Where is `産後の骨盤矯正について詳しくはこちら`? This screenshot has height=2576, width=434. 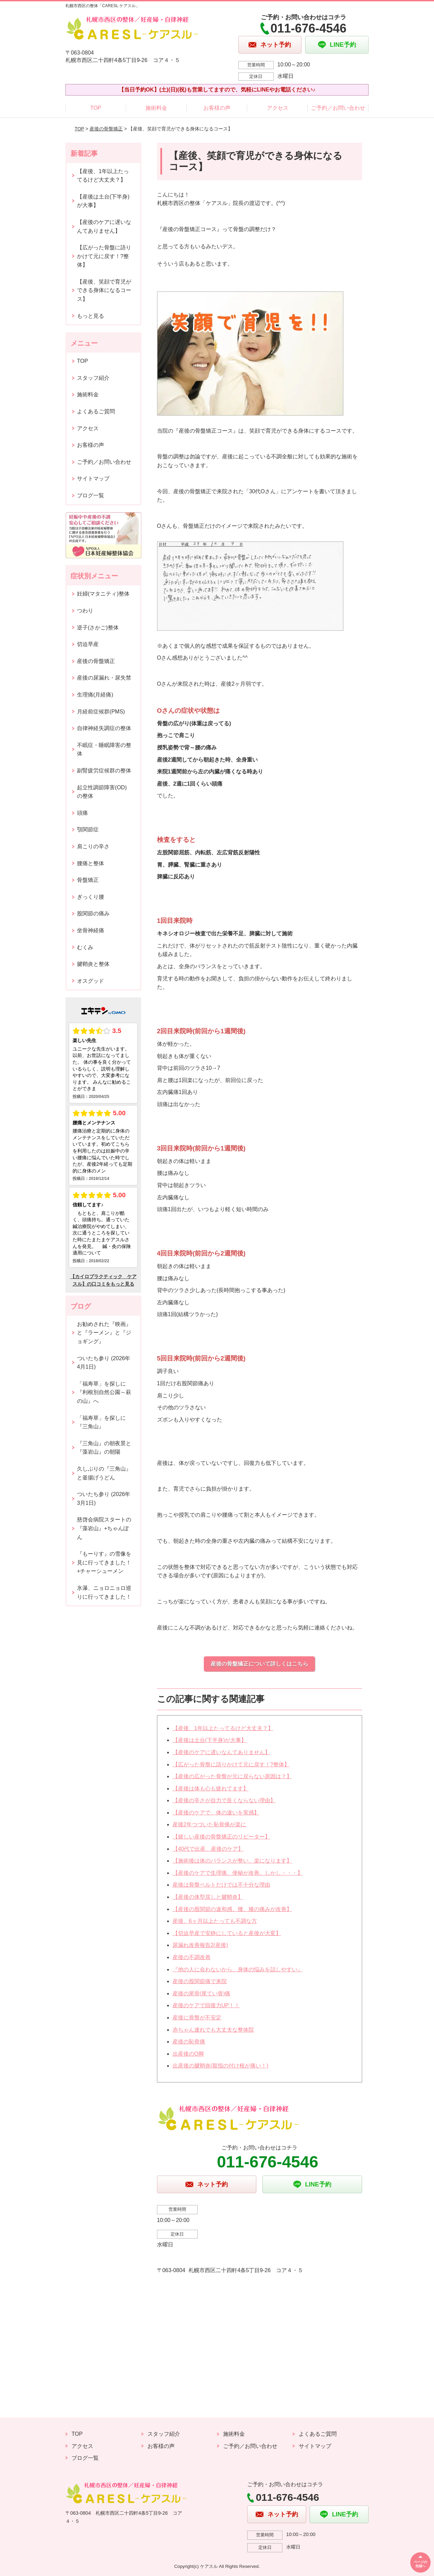 産後の骨盤矯正について詳しくはこちら is located at coordinates (259, 1664).